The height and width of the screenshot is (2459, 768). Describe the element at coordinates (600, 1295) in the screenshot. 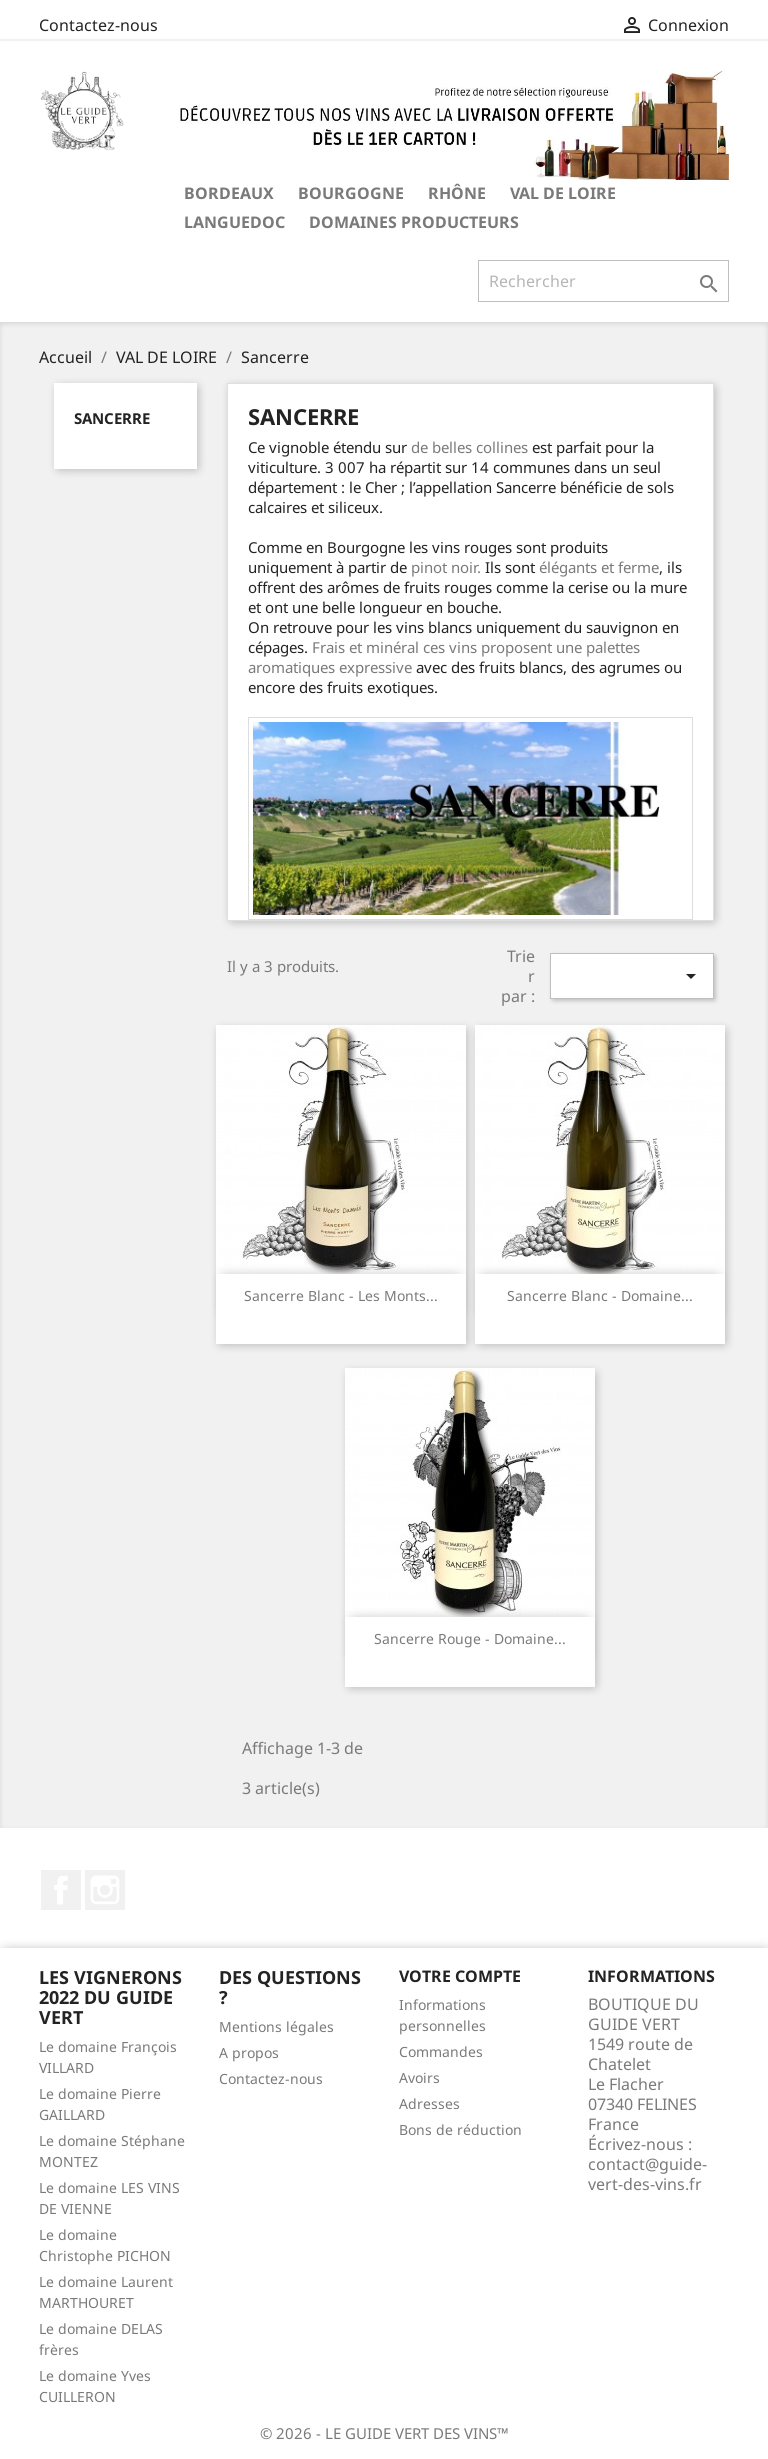

I see `Sancerre blanc - Domaine...` at that location.